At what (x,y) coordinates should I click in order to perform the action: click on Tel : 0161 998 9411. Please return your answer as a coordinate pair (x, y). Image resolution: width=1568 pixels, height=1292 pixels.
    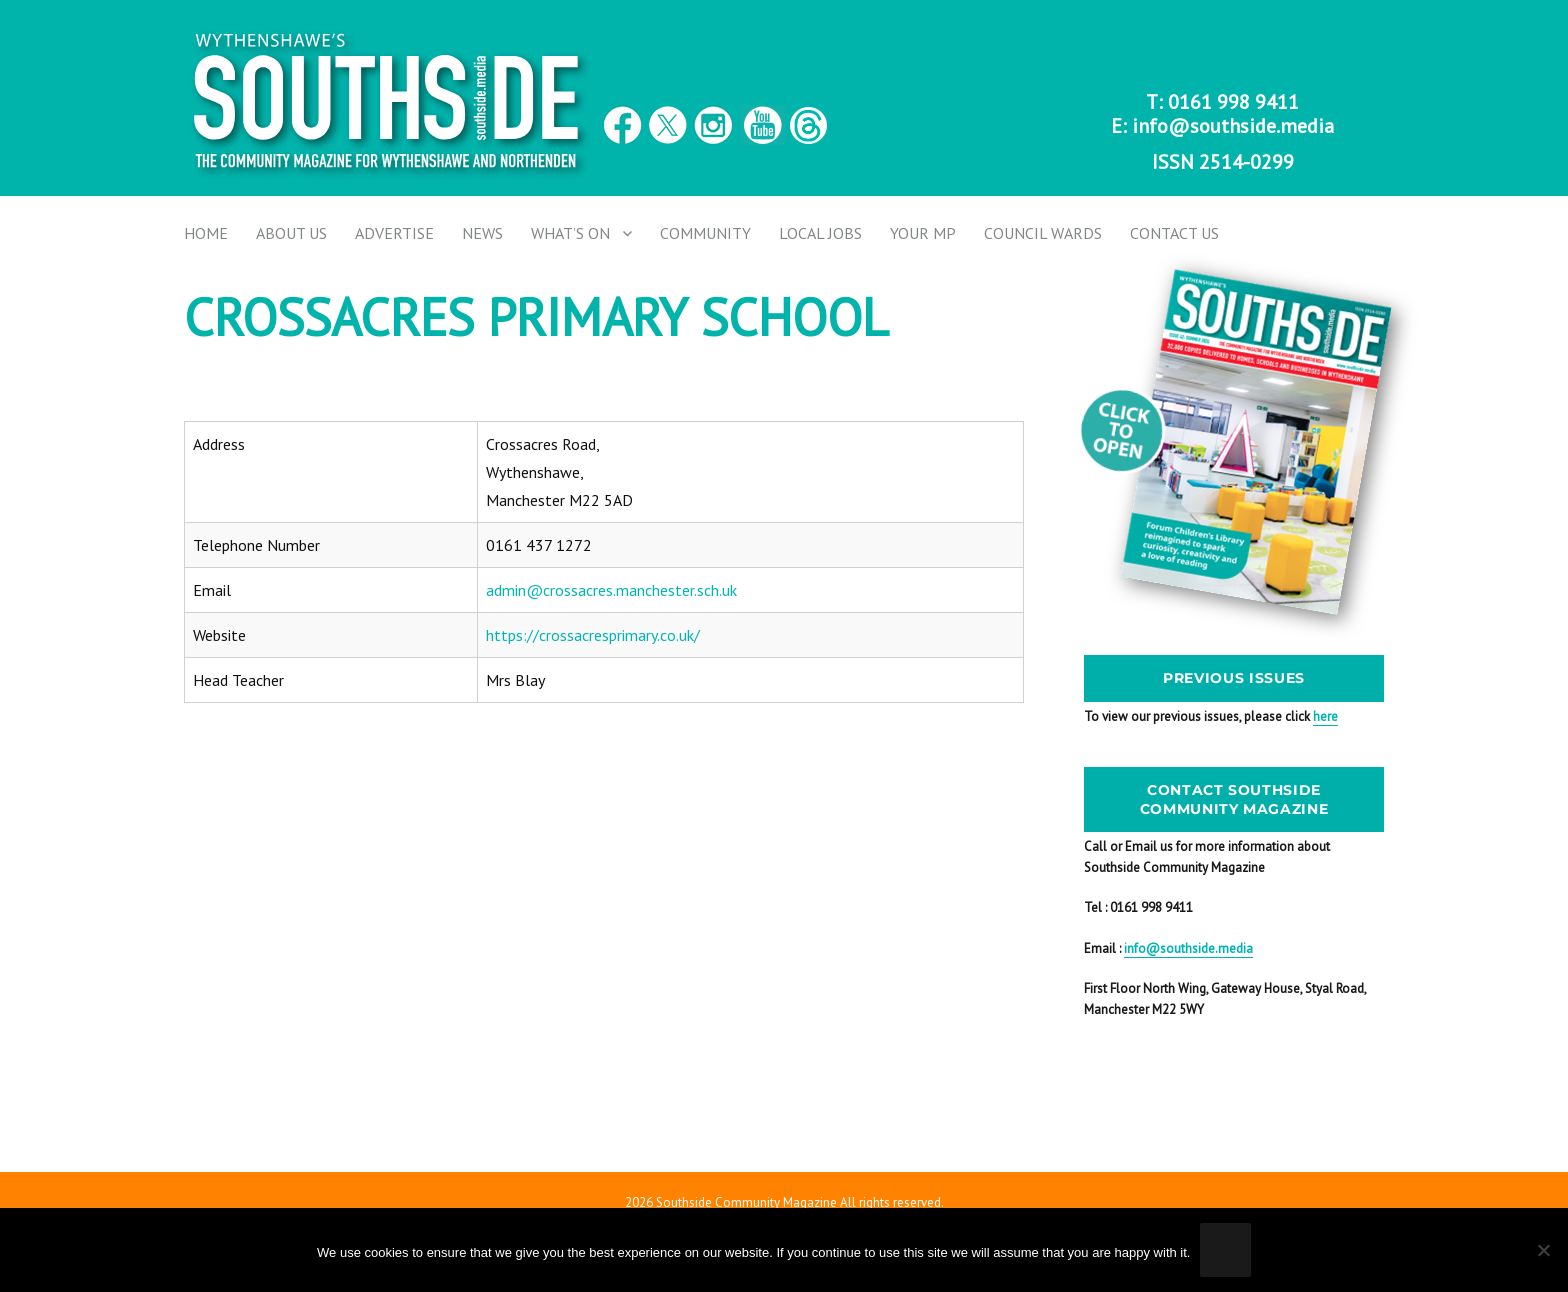
    Looking at the image, I should click on (1138, 907).